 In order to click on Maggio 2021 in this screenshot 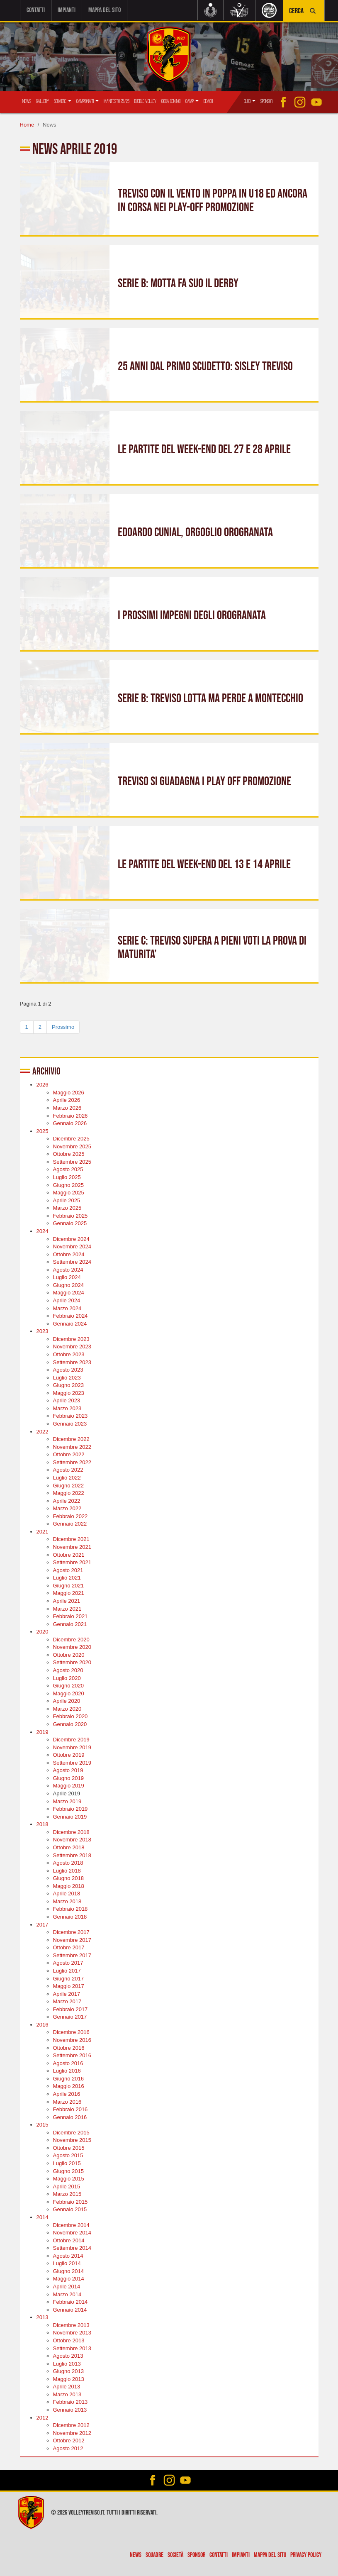, I will do `click(68, 1593)`.